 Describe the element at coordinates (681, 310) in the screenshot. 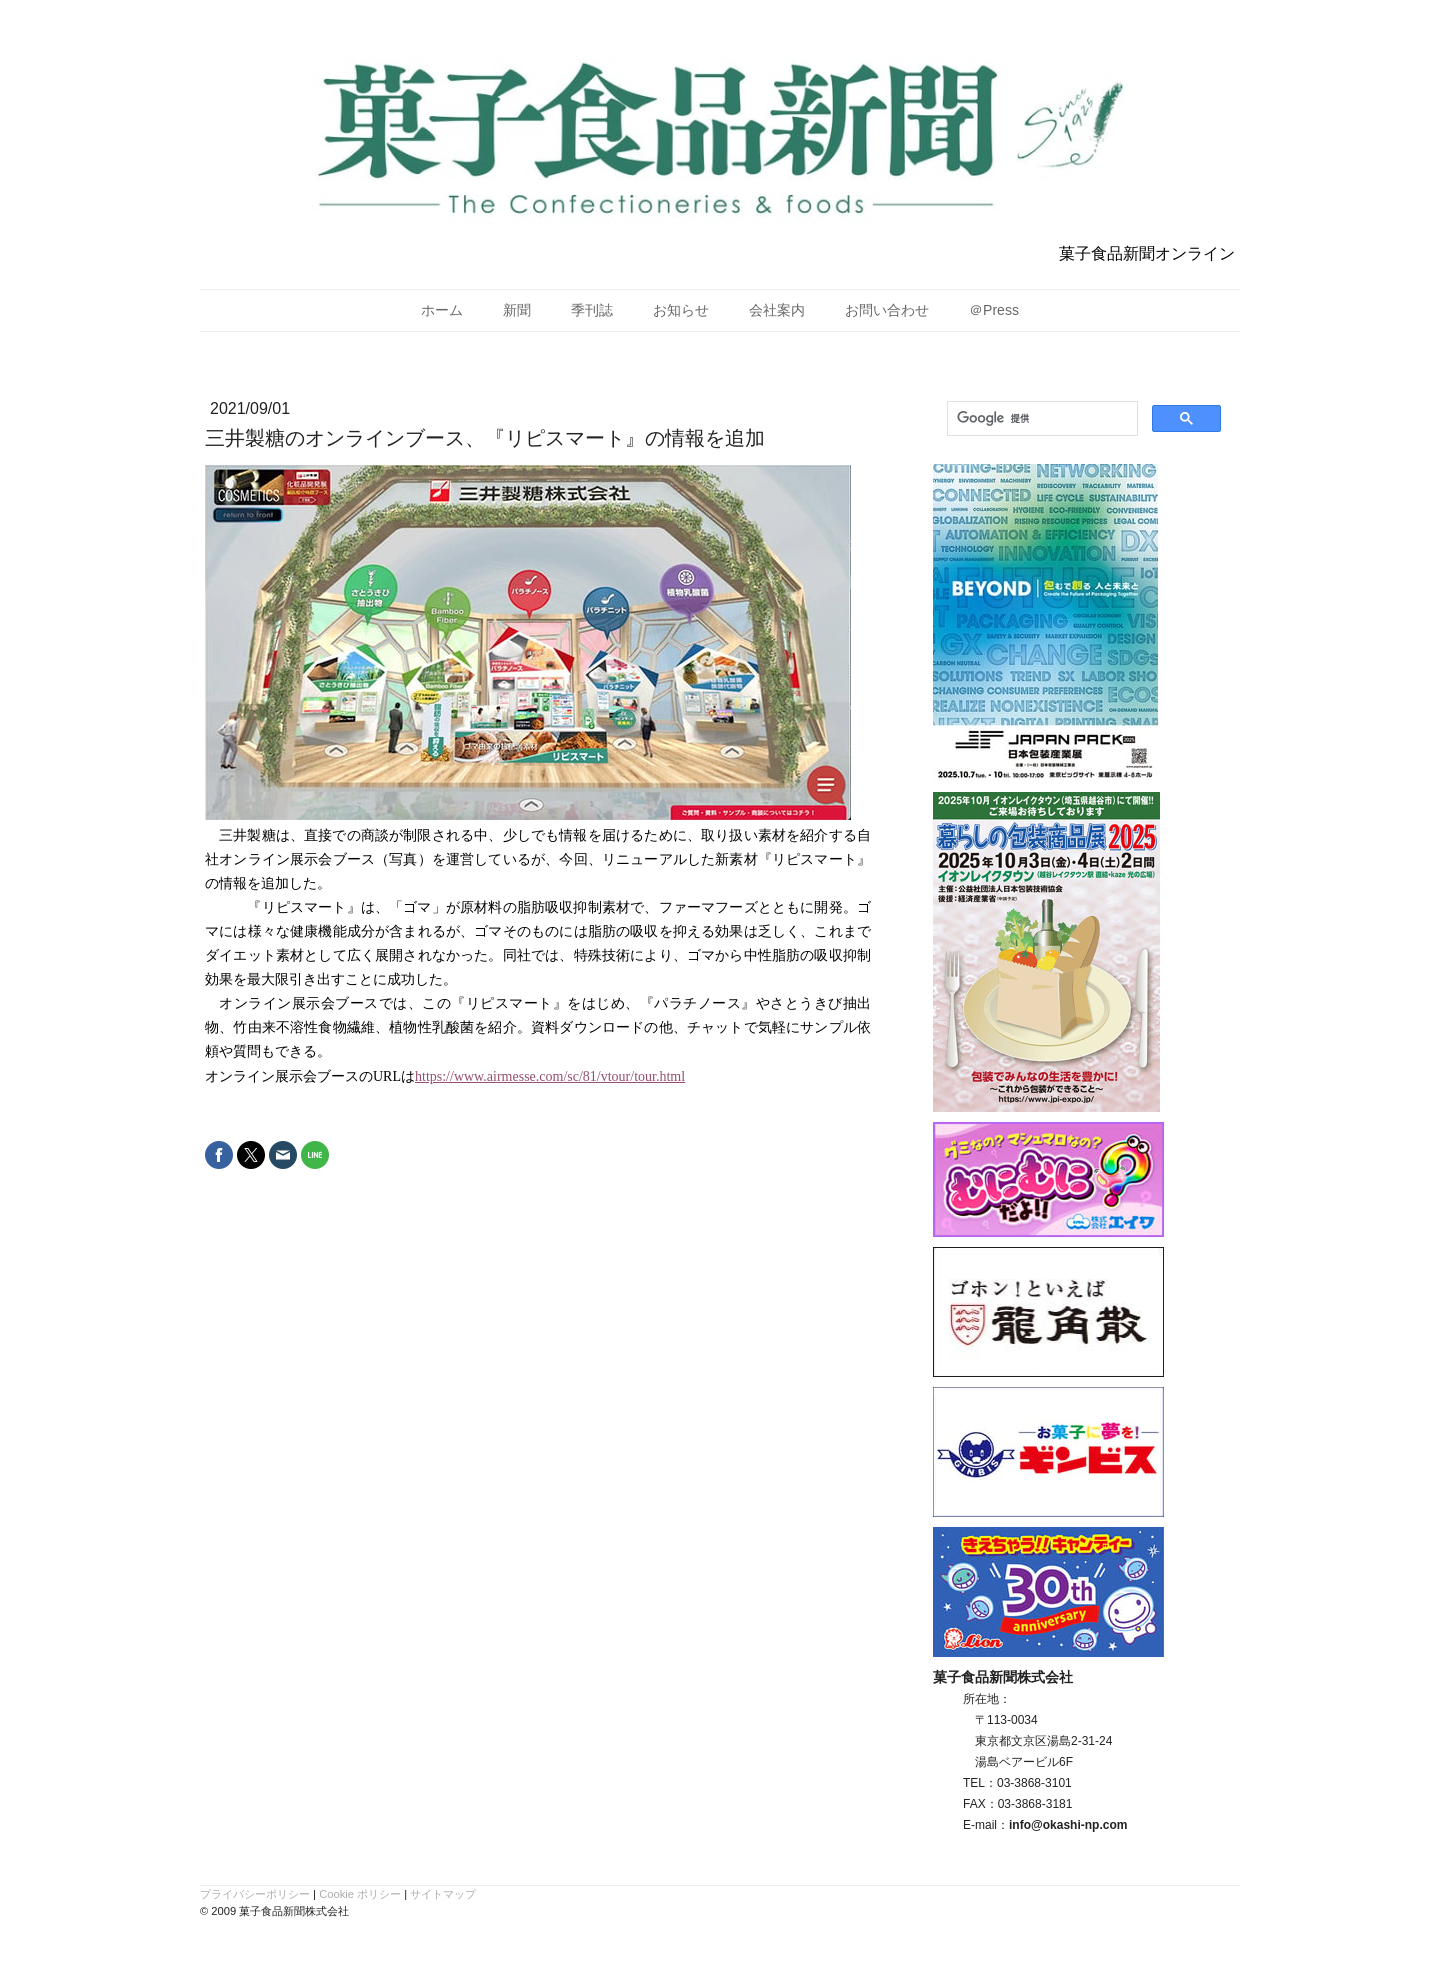

I see `お知らせ` at that location.